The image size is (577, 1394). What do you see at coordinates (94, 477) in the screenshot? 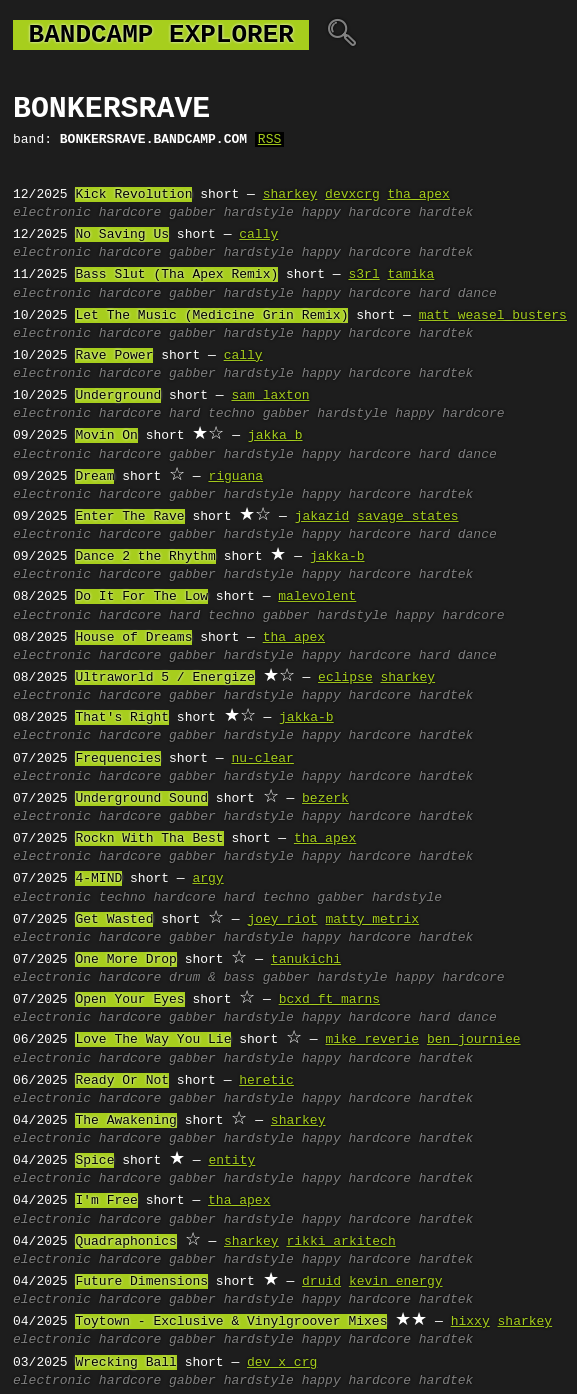
I see `Dream` at bounding box center [94, 477].